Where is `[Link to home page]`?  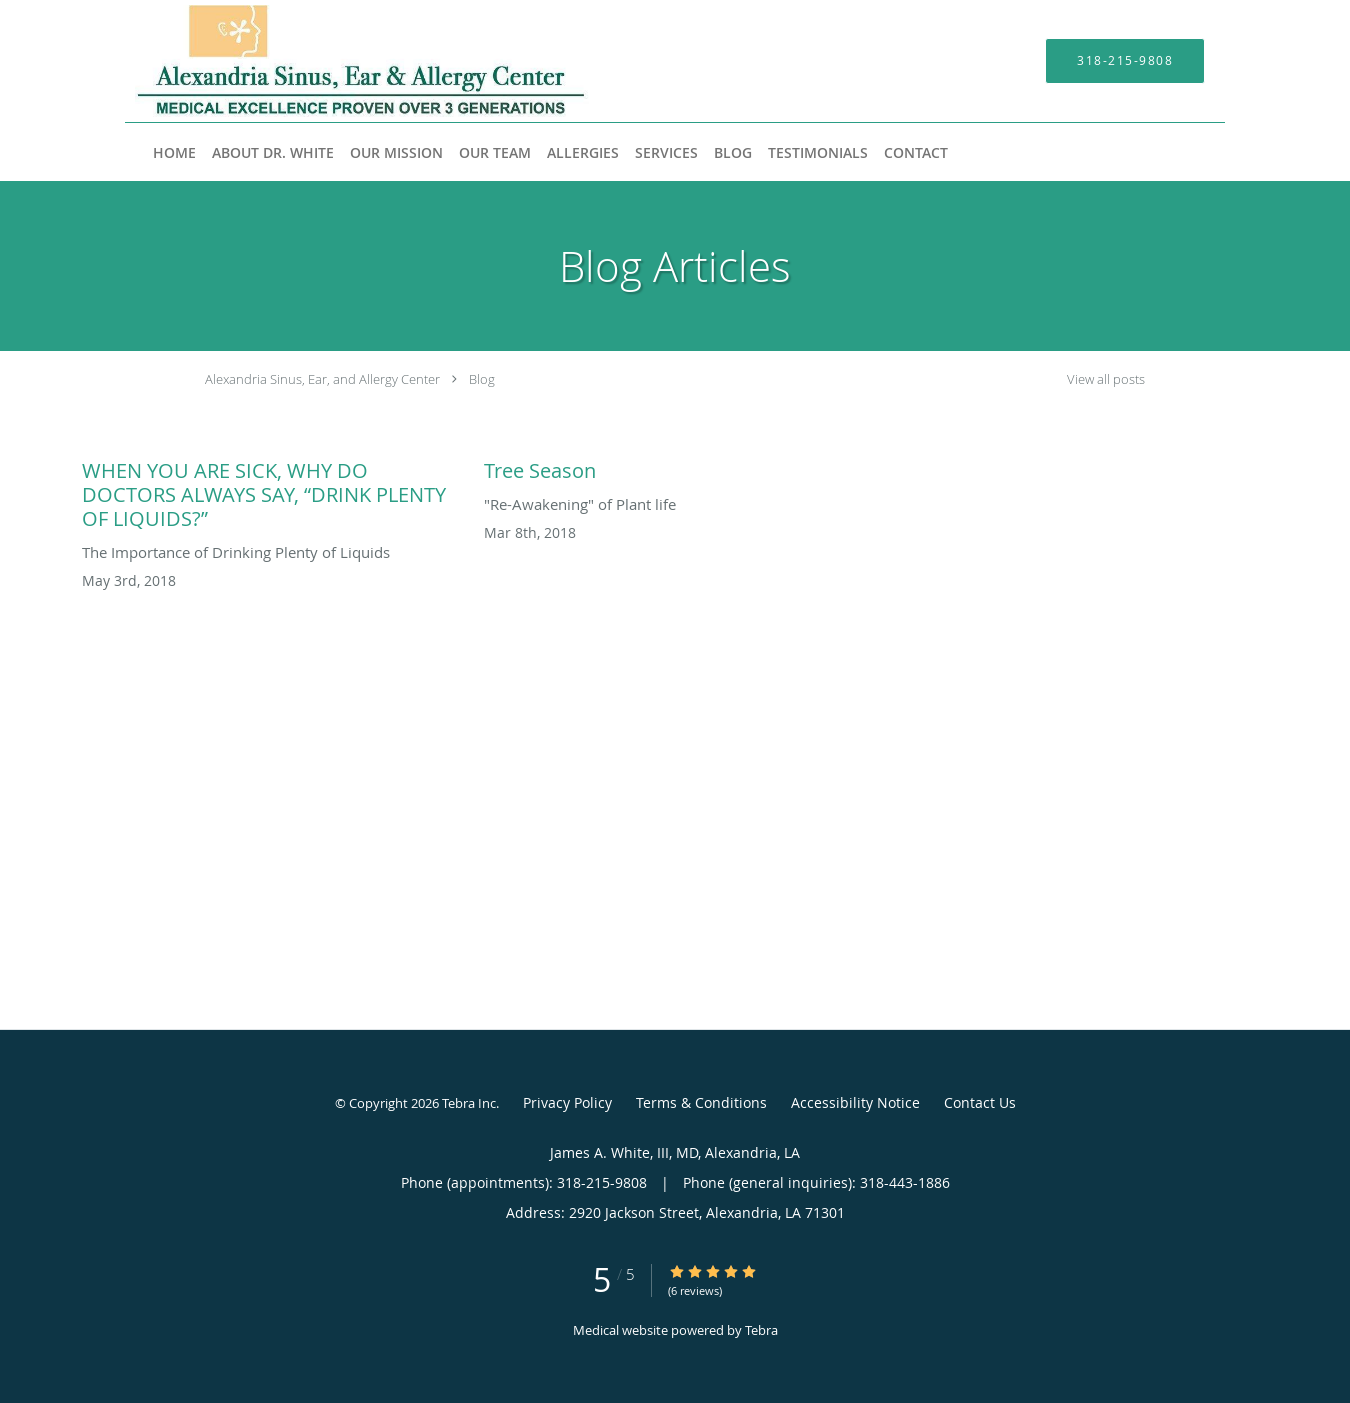 [Link to home page] is located at coordinates (332, 61).